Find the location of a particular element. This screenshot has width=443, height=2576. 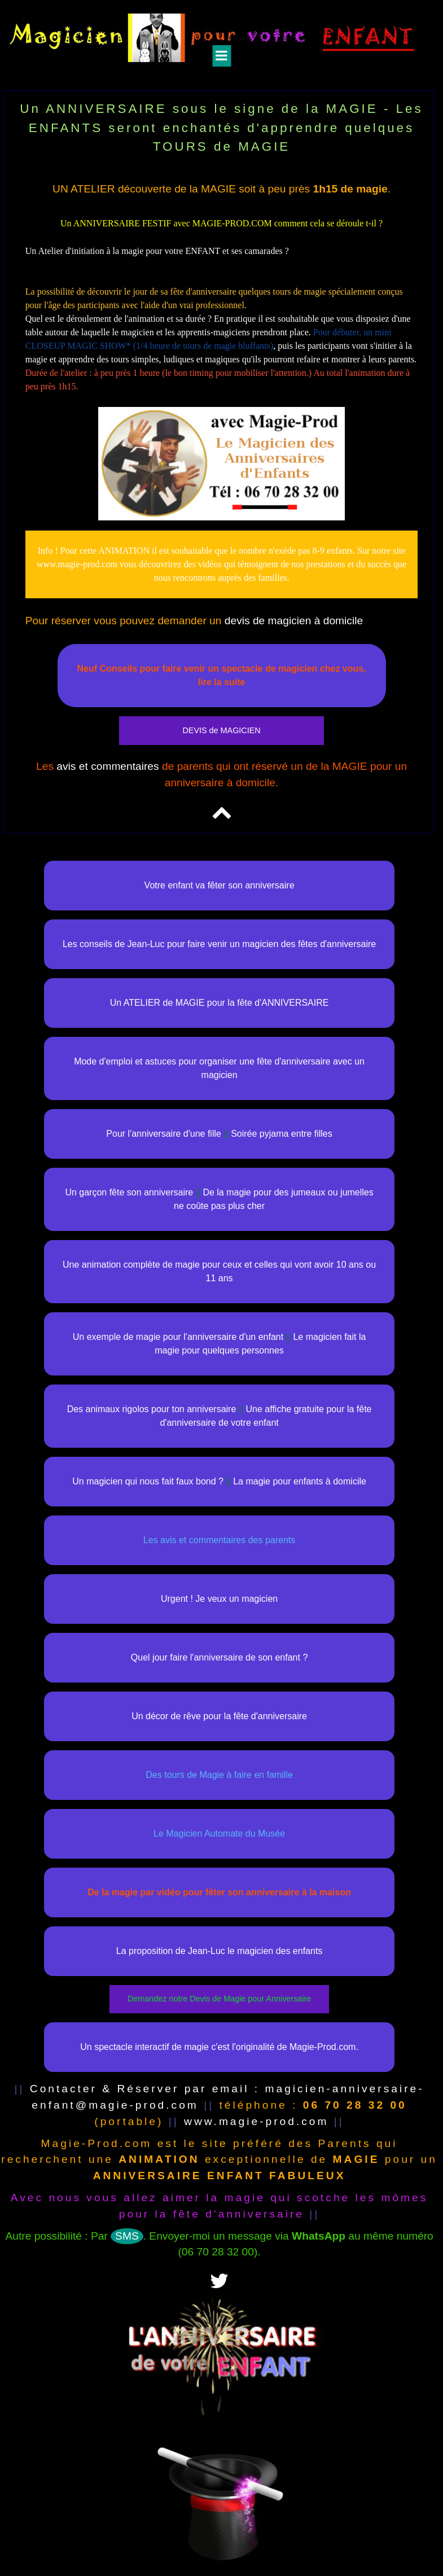

Soirée pyjama entre filles is located at coordinates (281, 1133).